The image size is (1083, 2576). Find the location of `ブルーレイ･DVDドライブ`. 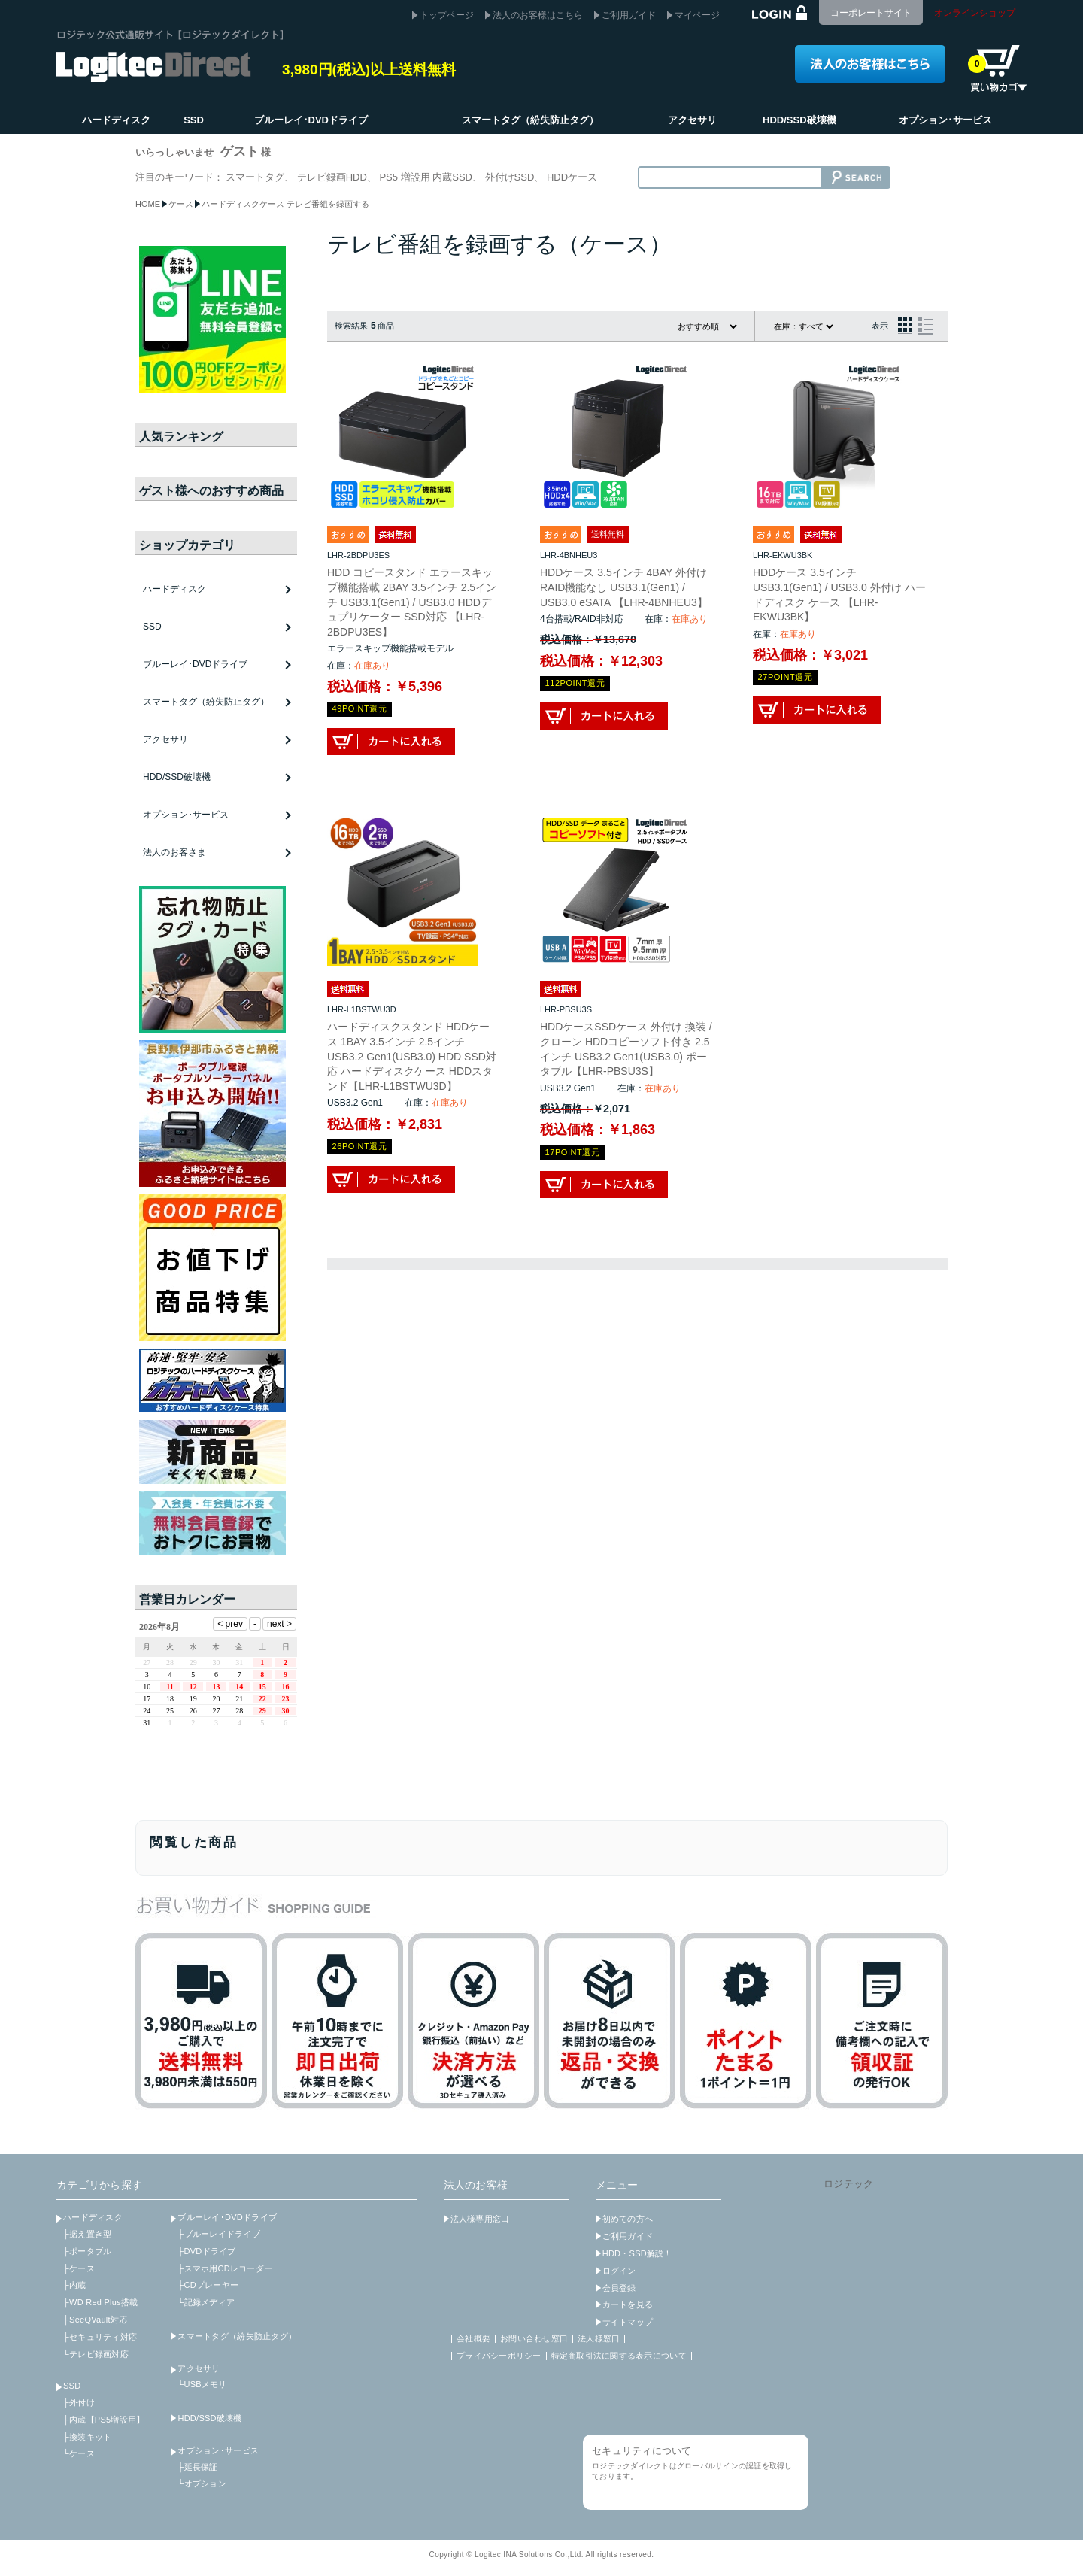

ブルーレイ･DVDドライブ is located at coordinates (227, 2217).